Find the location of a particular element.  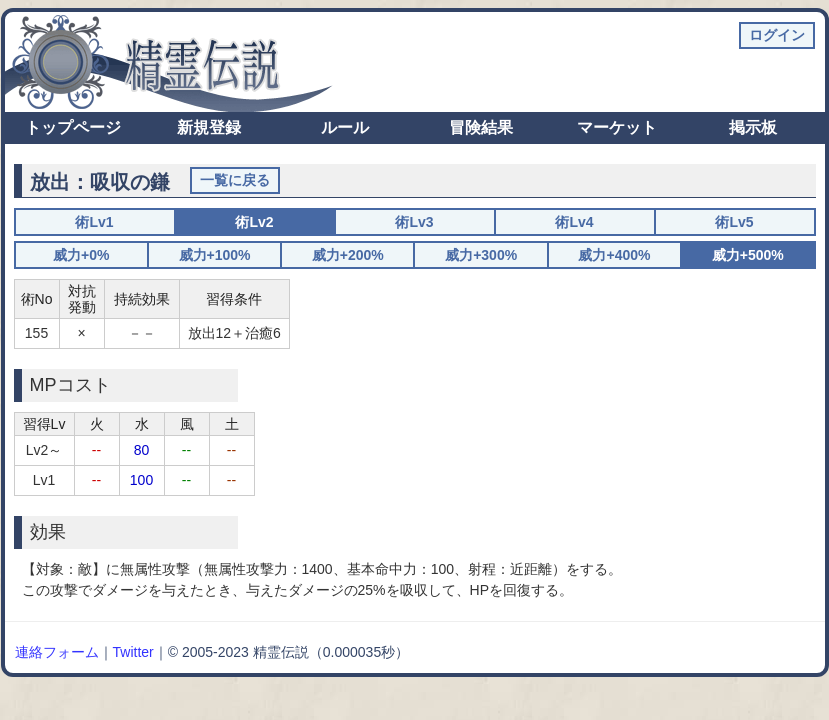

一覧に戻る is located at coordinates (235, 180).